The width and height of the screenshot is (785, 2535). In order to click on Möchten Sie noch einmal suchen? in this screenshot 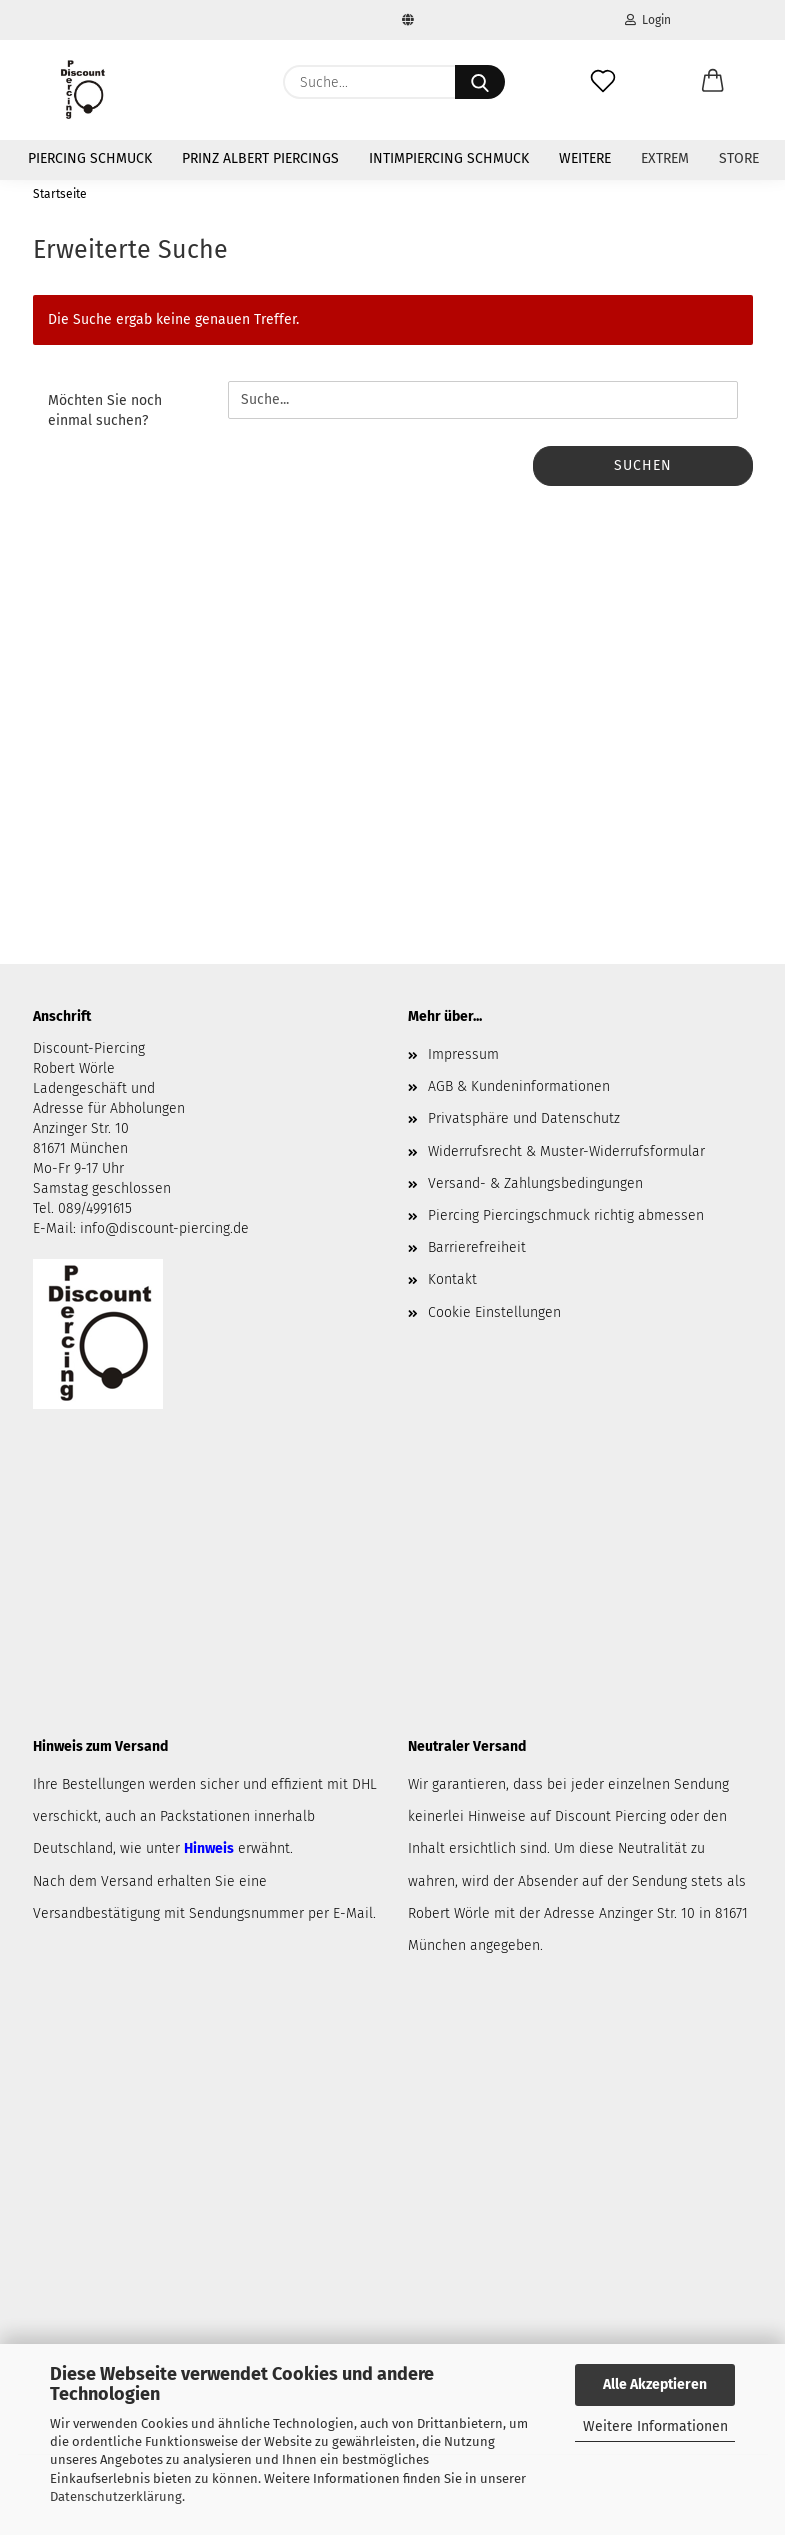, I will do `click(105, 410)`.